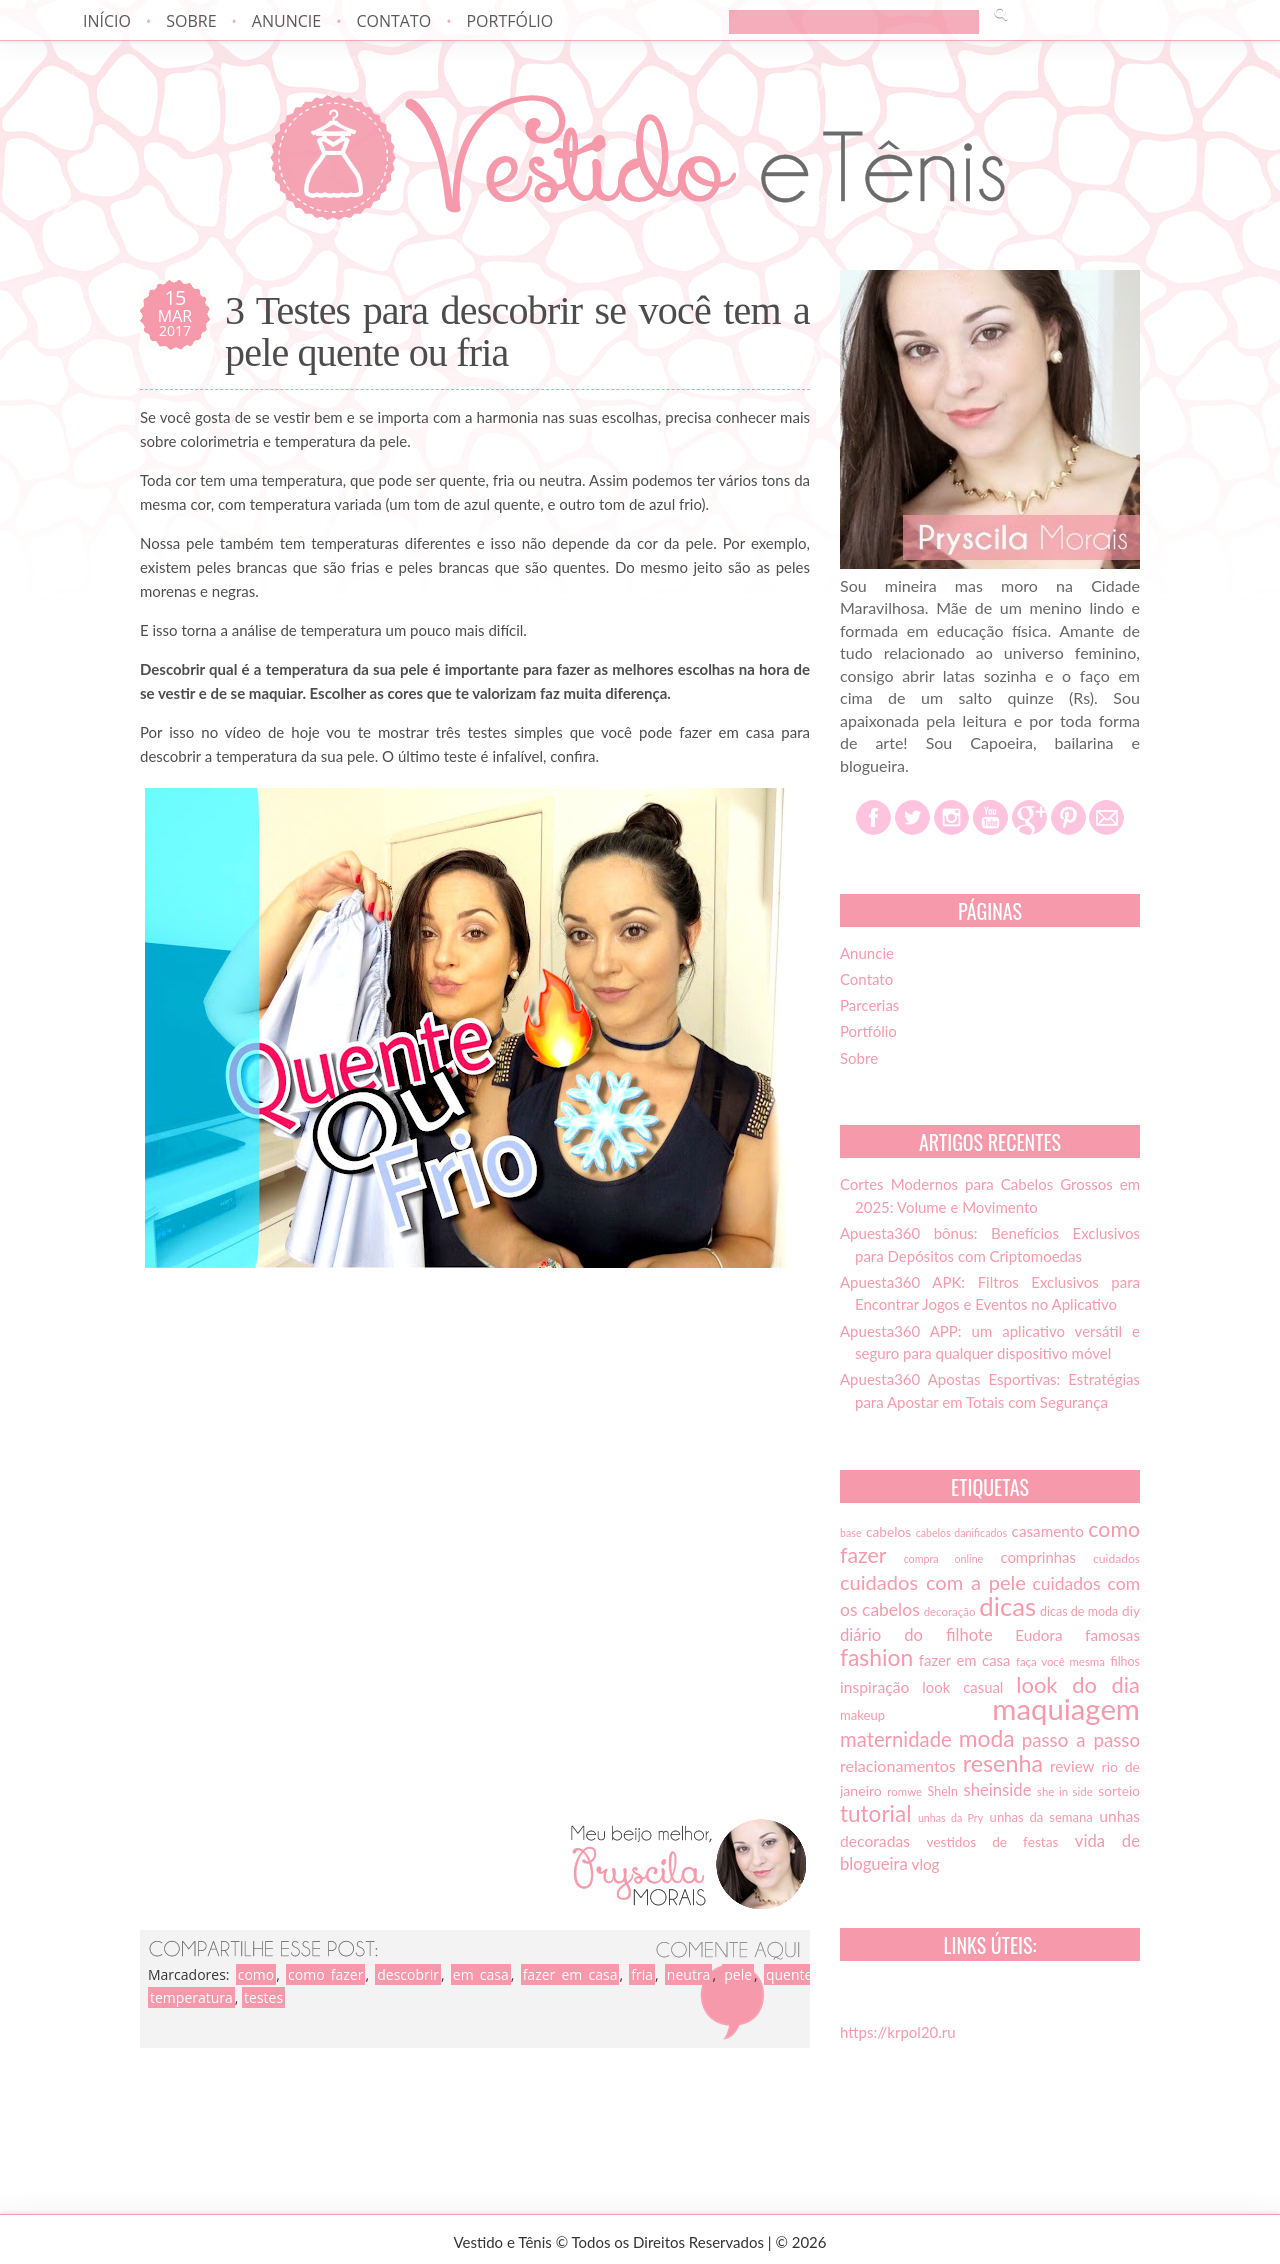 The height and width of the screenshot is (2264, 1280). Describe the element at coordinates (992, 1842) in the screenshot. I see `vestidos de festas [vestidos de festas (17 itens)]` at that location.